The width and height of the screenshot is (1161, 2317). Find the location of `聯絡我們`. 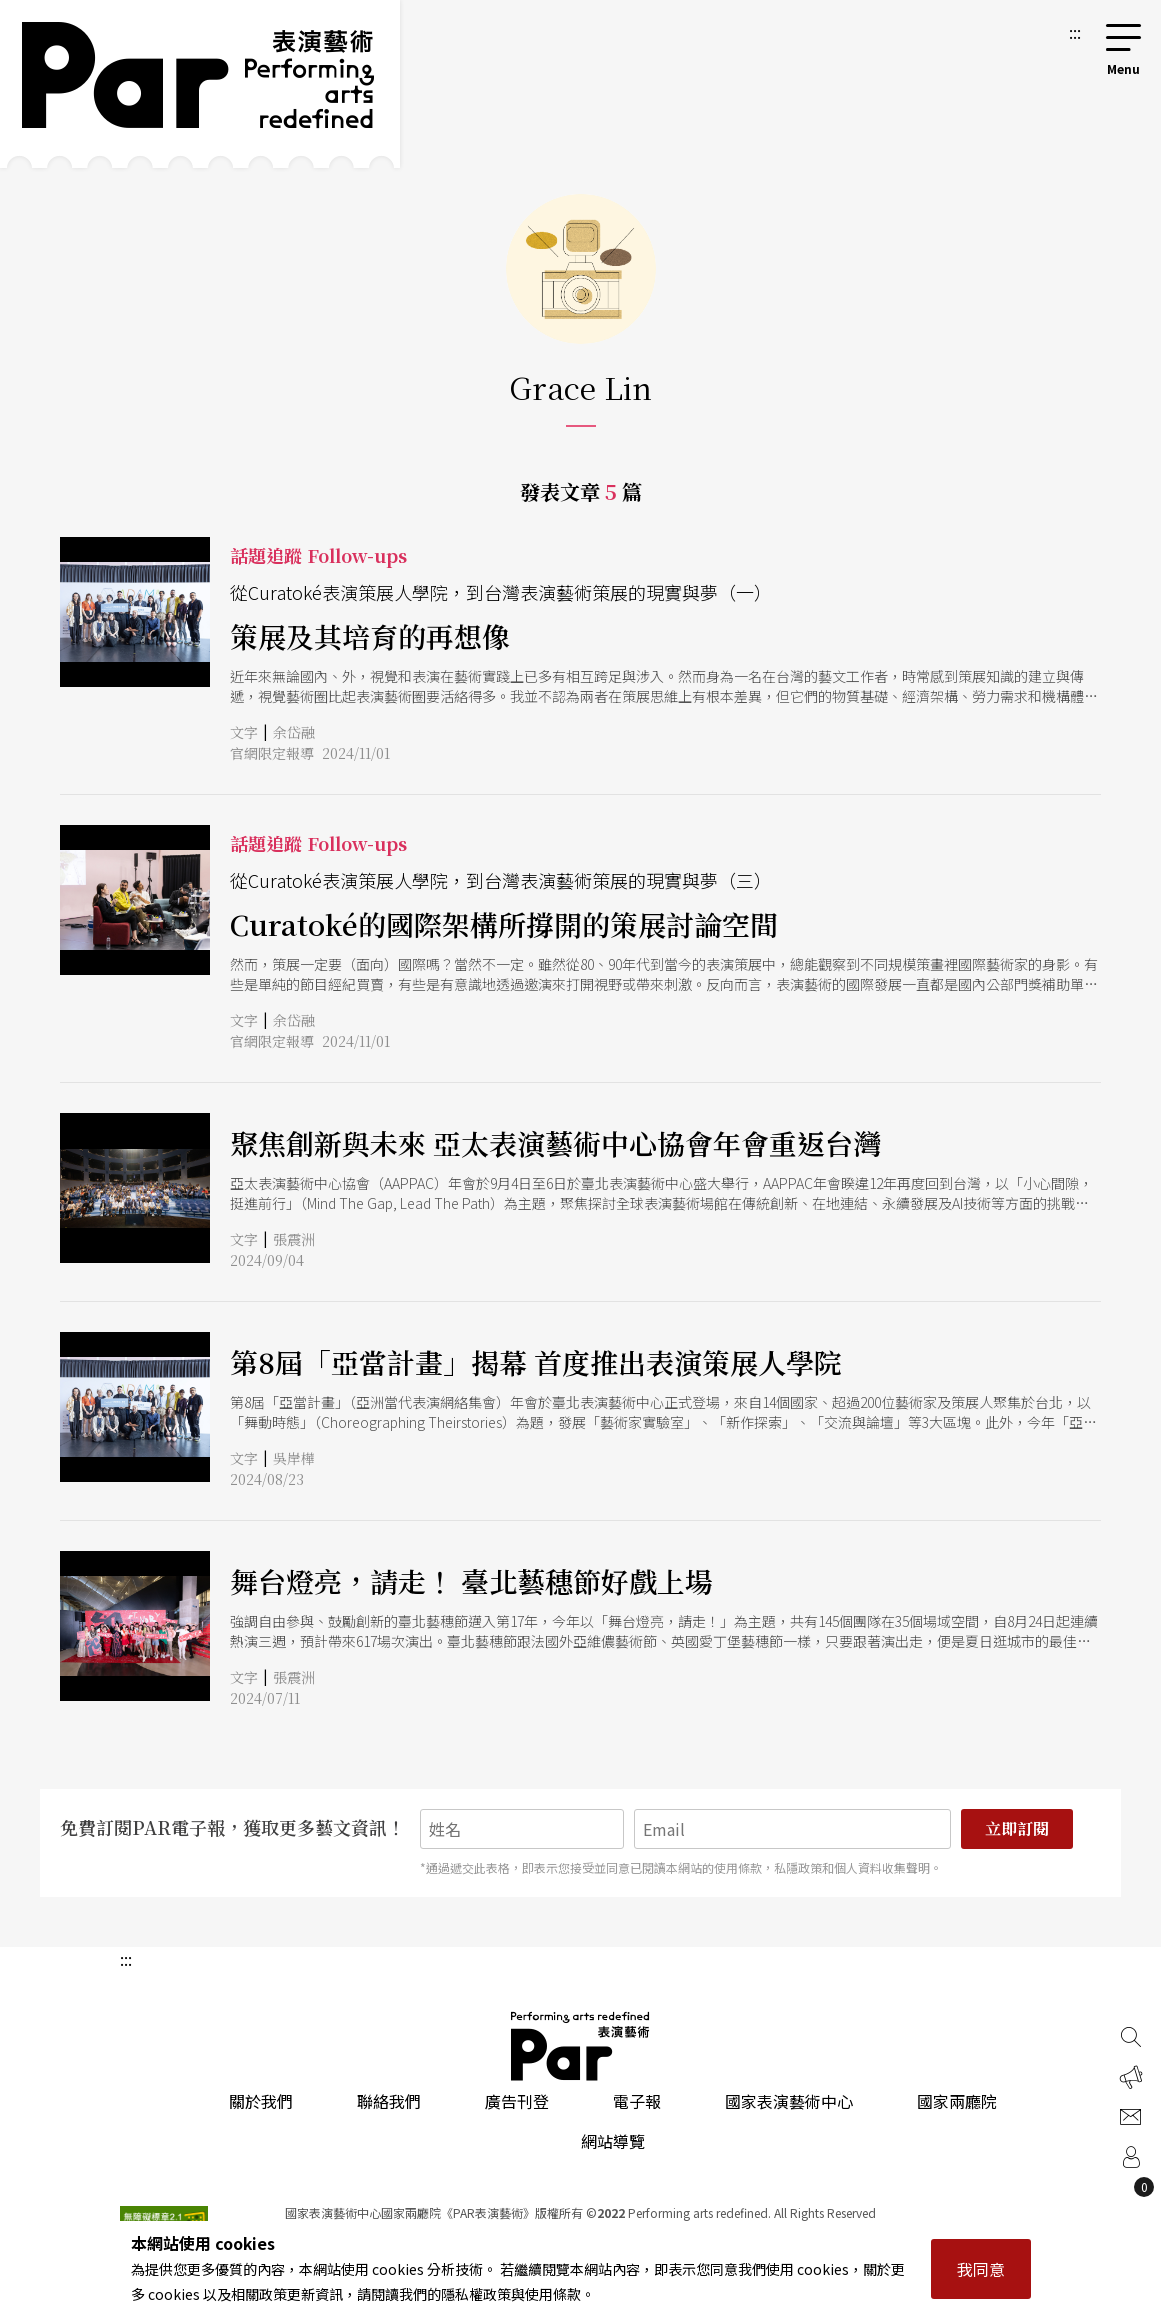

聯絡我們 is located at coordinates (389, 2101).